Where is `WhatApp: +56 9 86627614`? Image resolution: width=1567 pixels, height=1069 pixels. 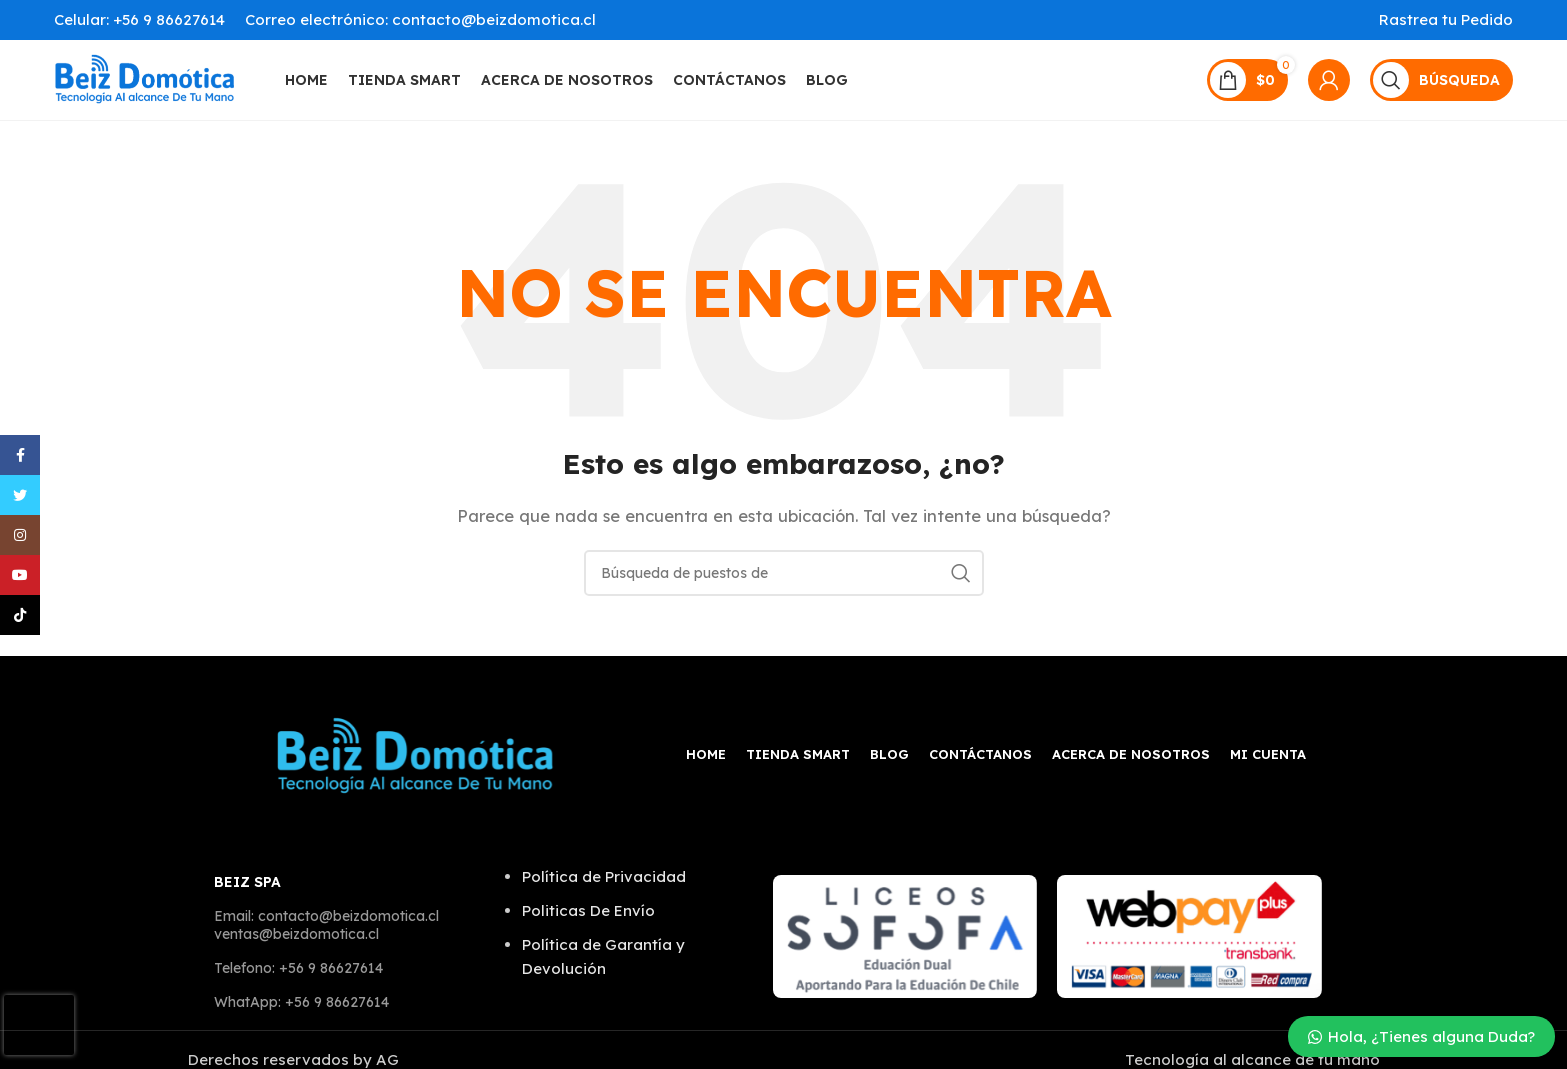
WhatApp: +56 9 86627614 is located at coordinates (301, 1002).